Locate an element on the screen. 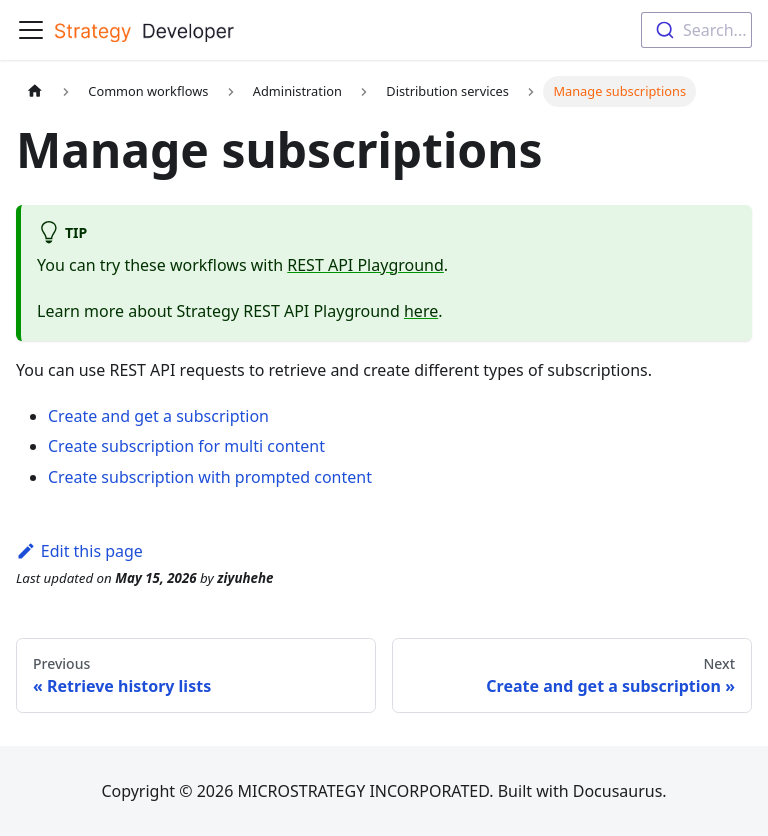  Create and get a subscription is located at coordinates (158, 416).